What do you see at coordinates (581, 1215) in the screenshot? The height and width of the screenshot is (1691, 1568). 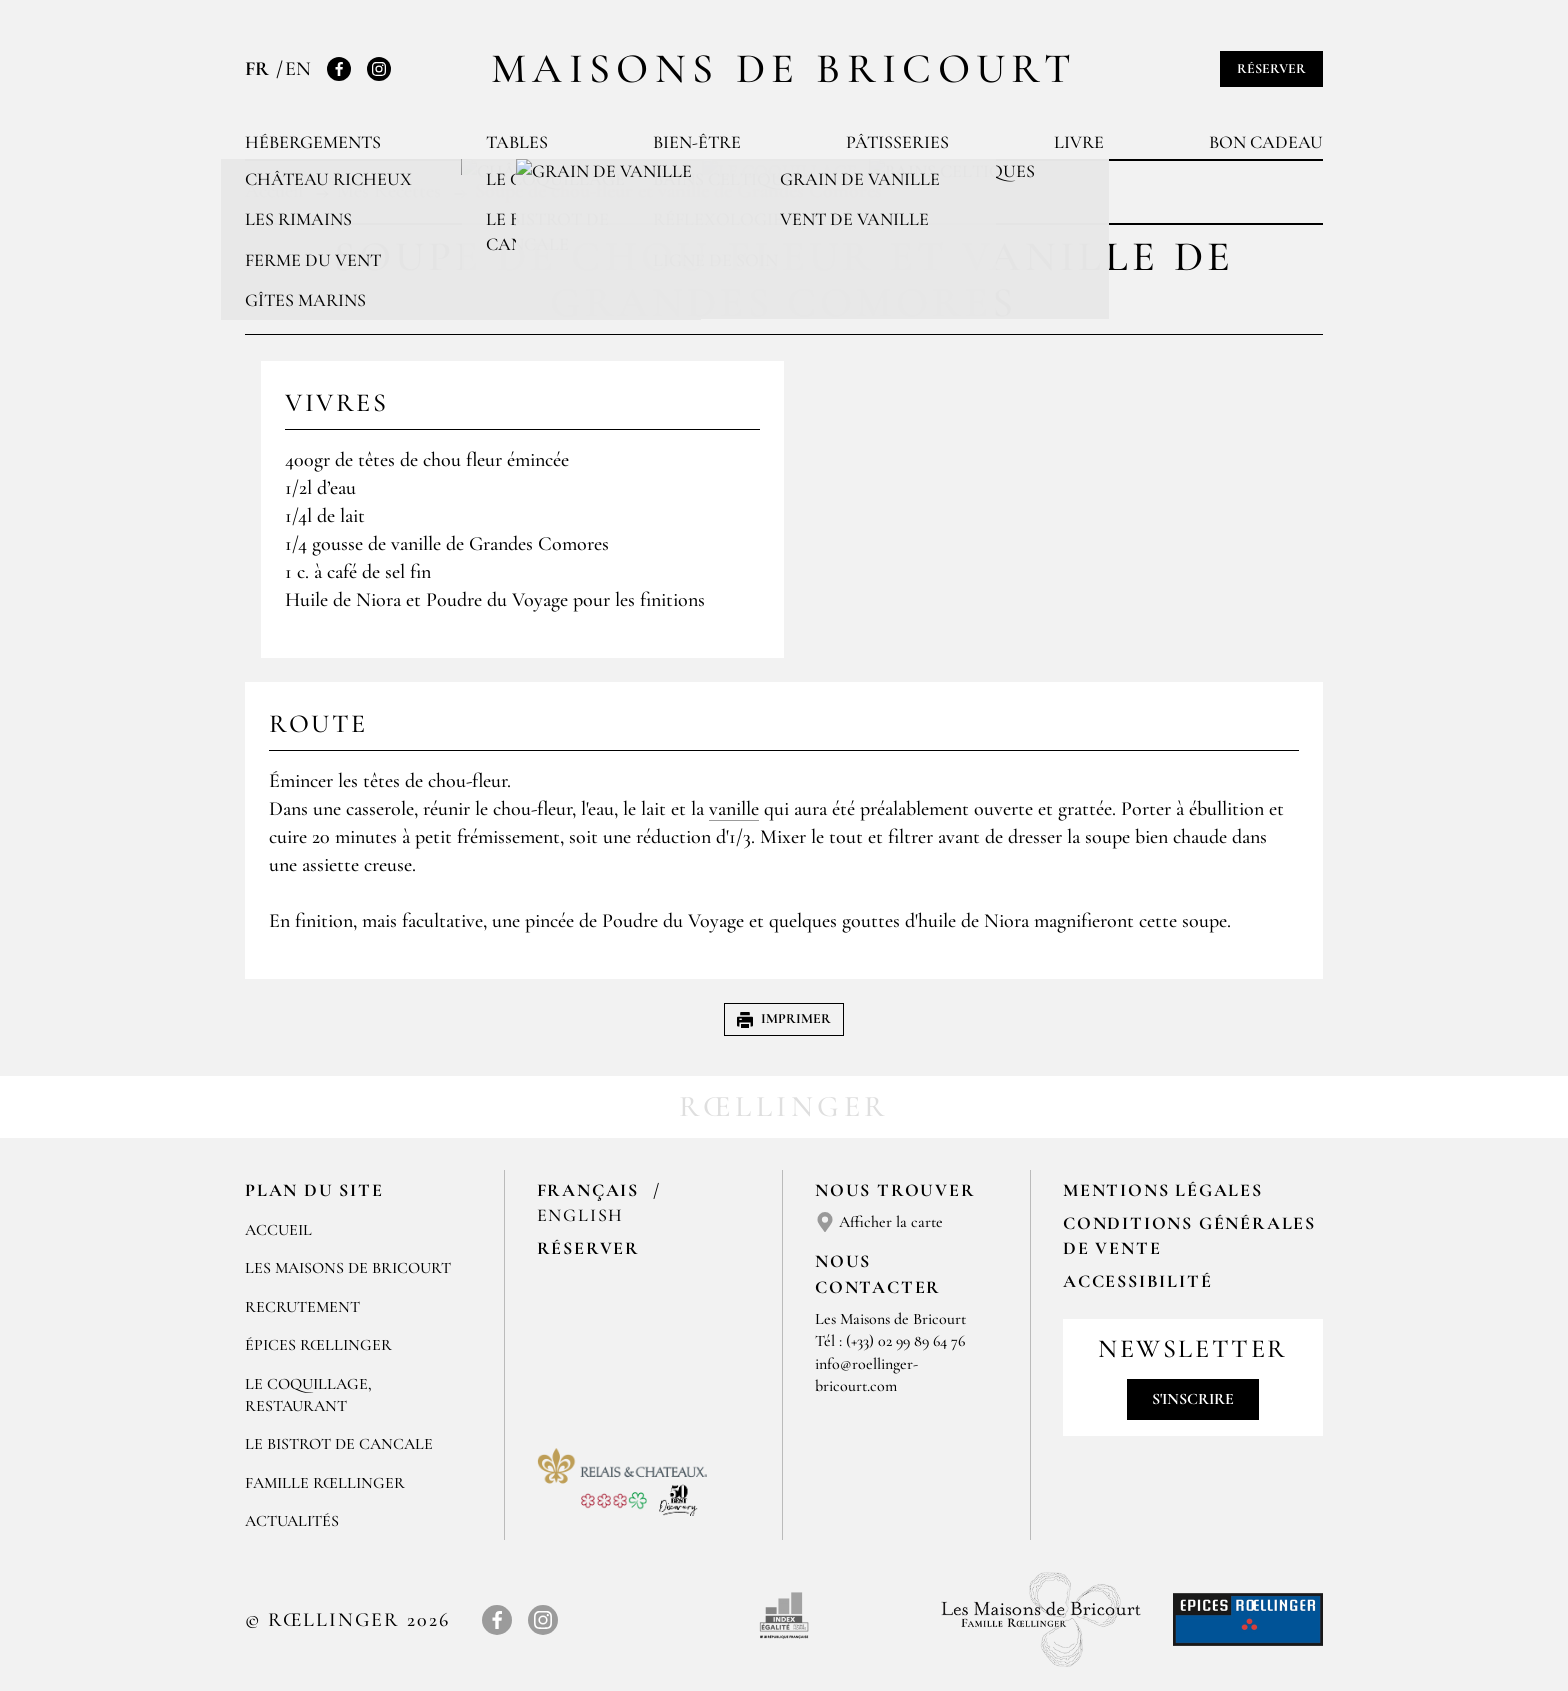 I see `English` at bounding box center [581, 1215].